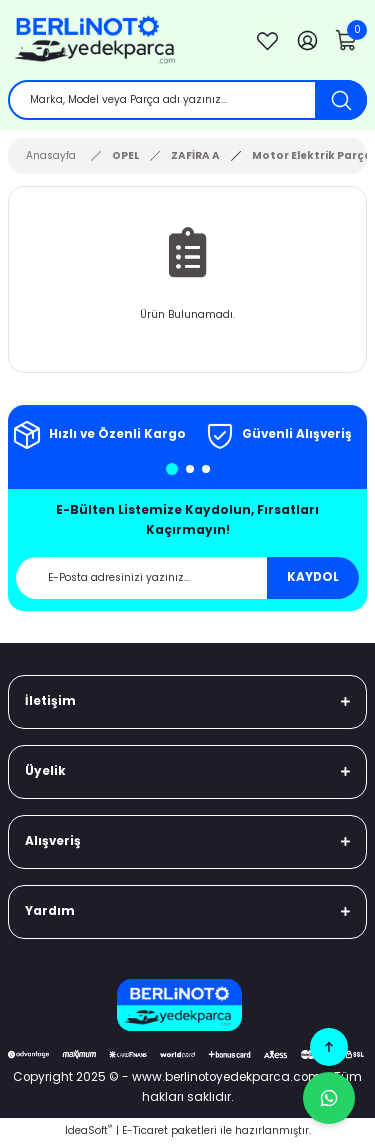 This screenshot has height=1144, width=375. Describe the element at coordinates (187, 578) in the screenshot. I see `[Newsletter Email]` at that location.